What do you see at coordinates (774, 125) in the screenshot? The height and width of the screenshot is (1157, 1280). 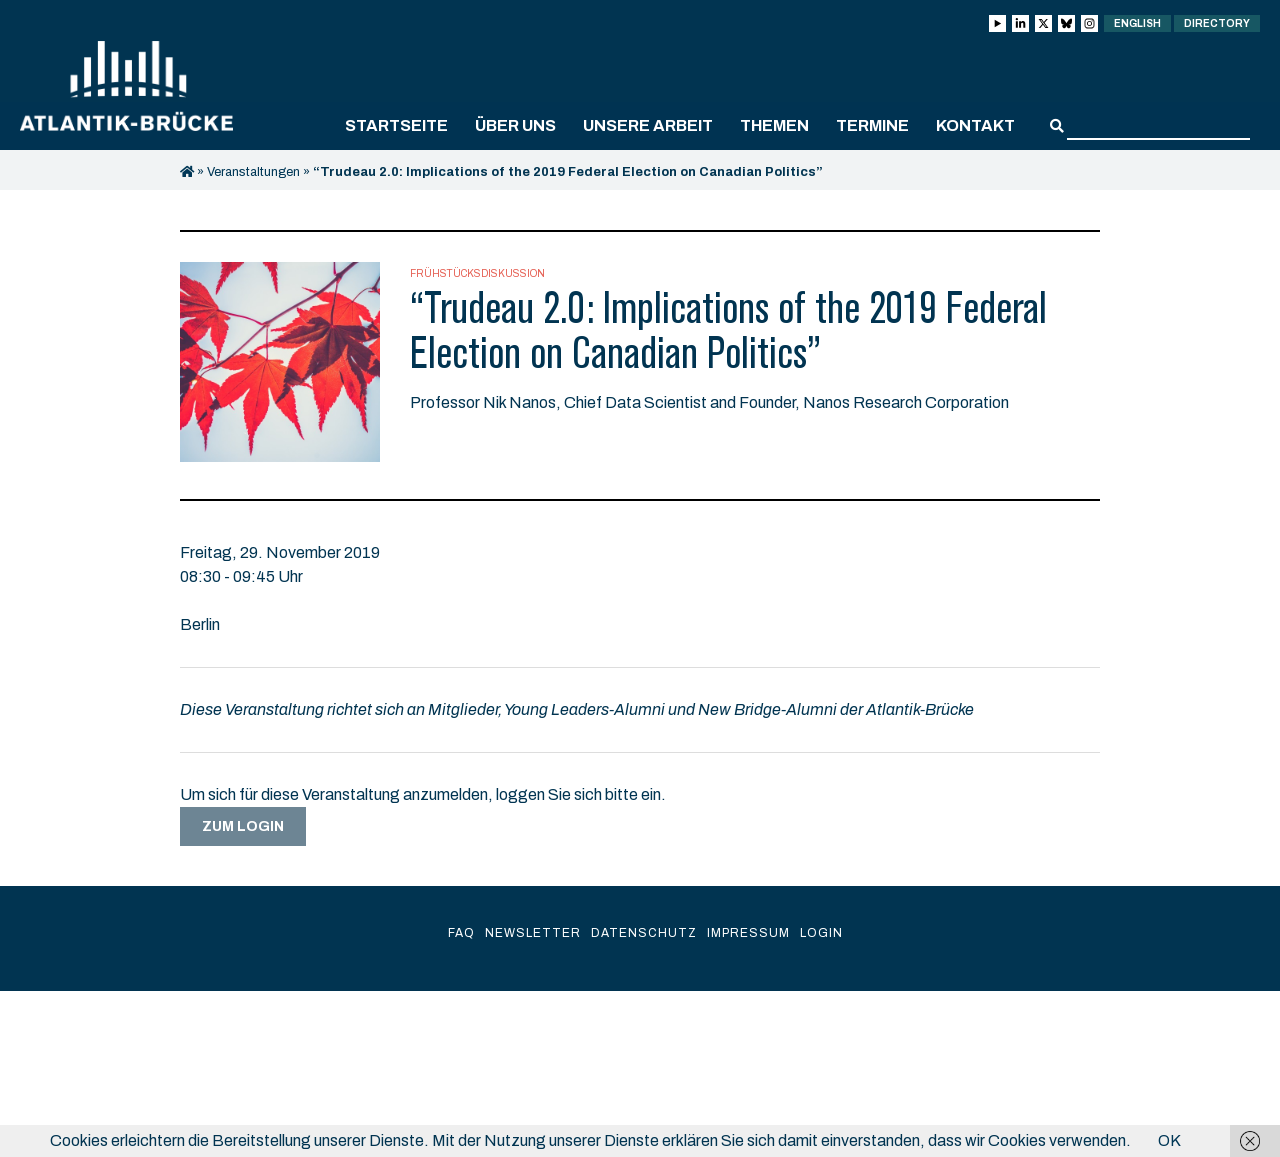 I see `Themen` at bounding box center [774, 125].